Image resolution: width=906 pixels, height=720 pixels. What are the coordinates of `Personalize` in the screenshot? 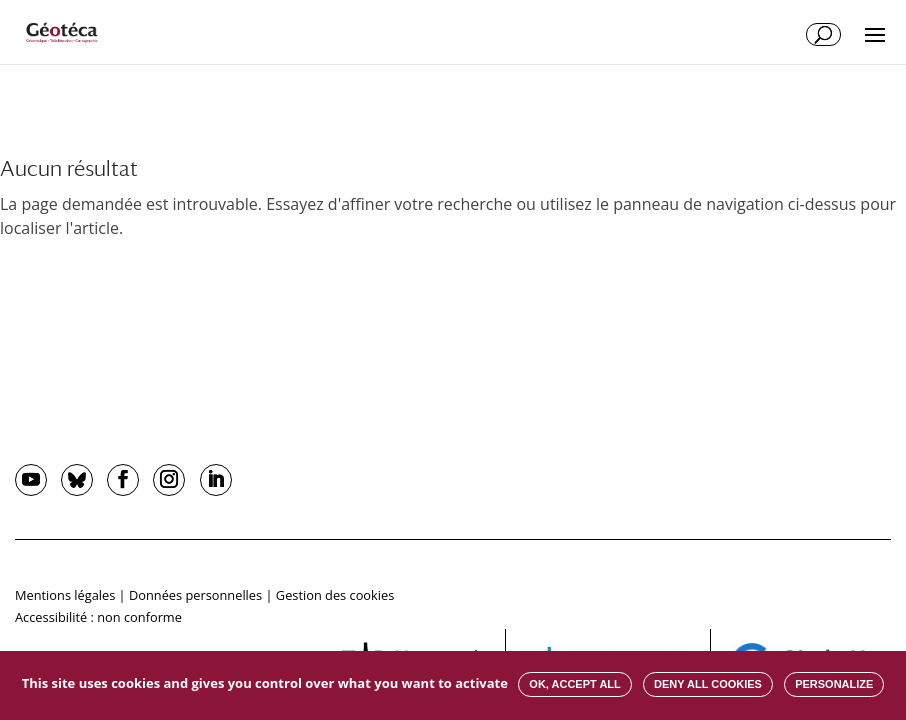 It's located at (834, 684).